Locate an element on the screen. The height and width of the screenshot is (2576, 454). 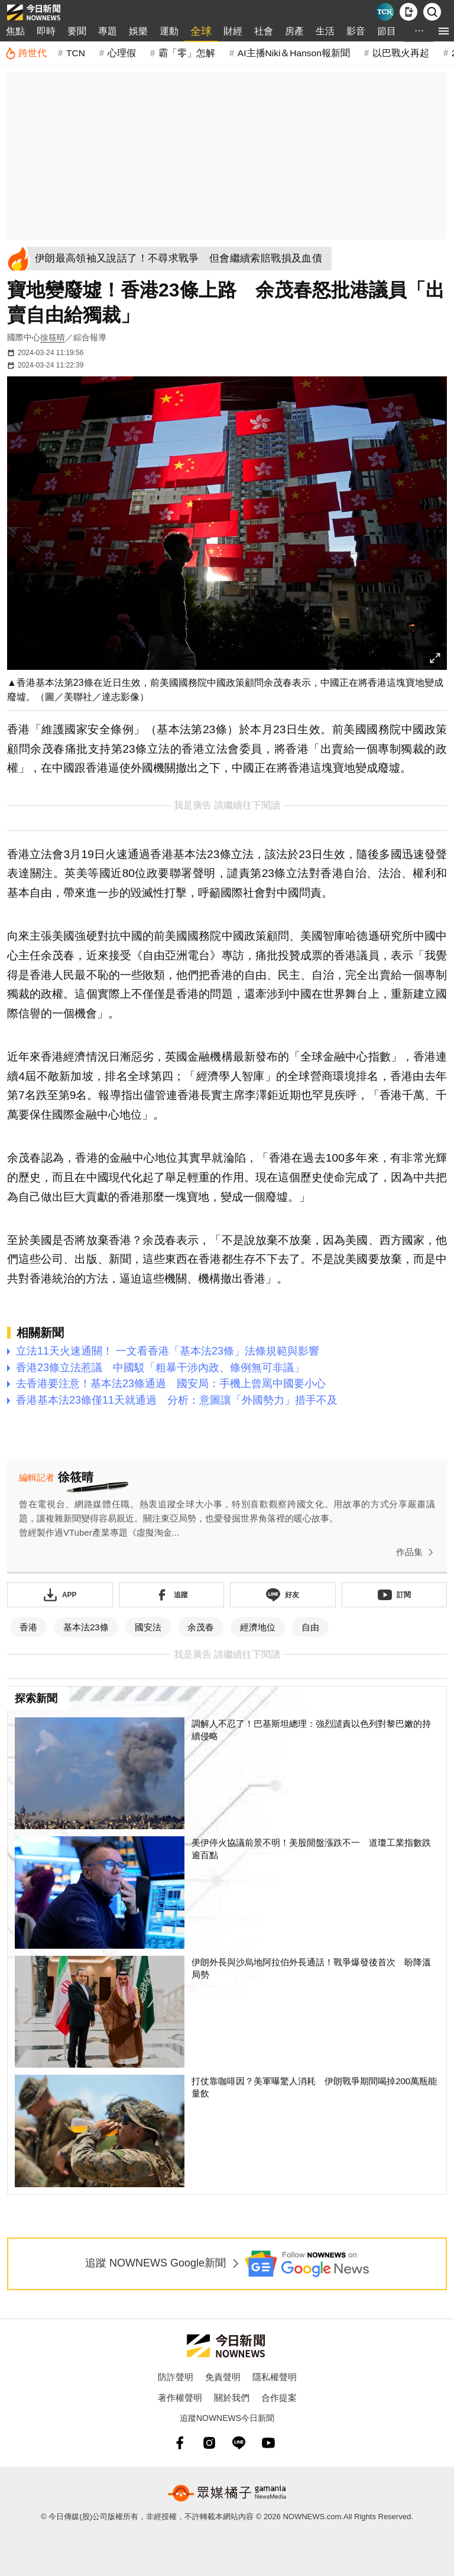
[下載NOWnews APP] is located at coordinates (408, 12).